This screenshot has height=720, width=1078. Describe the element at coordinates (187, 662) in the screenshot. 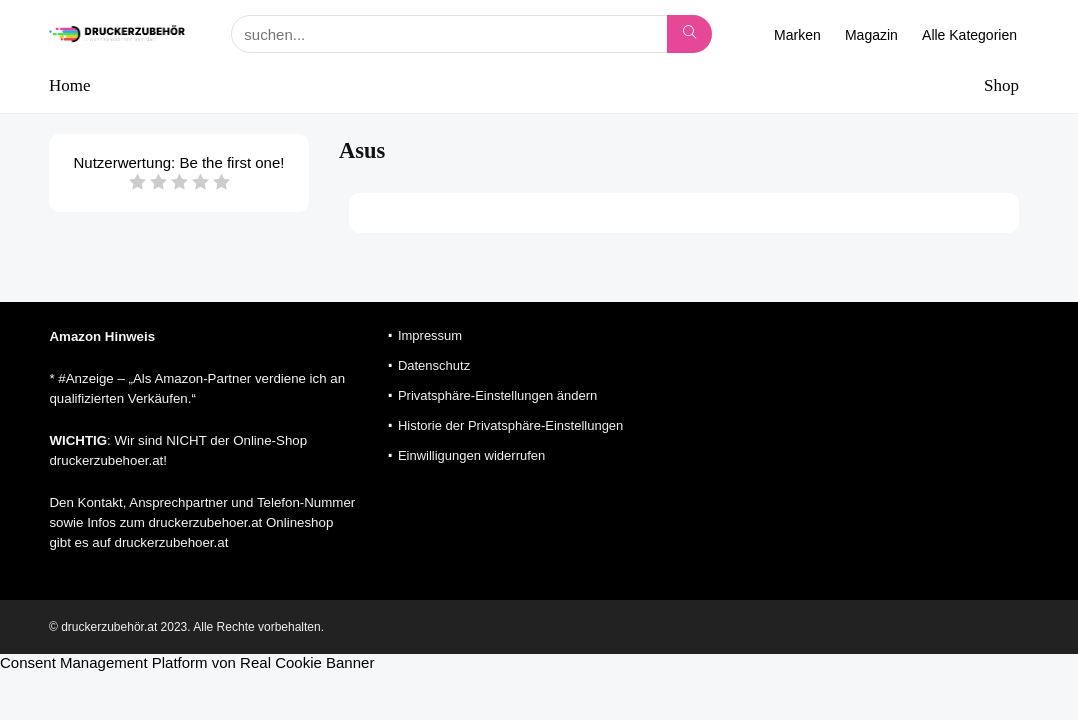

I see `Consent Management Platform von Real Cookie Banner` at that location.